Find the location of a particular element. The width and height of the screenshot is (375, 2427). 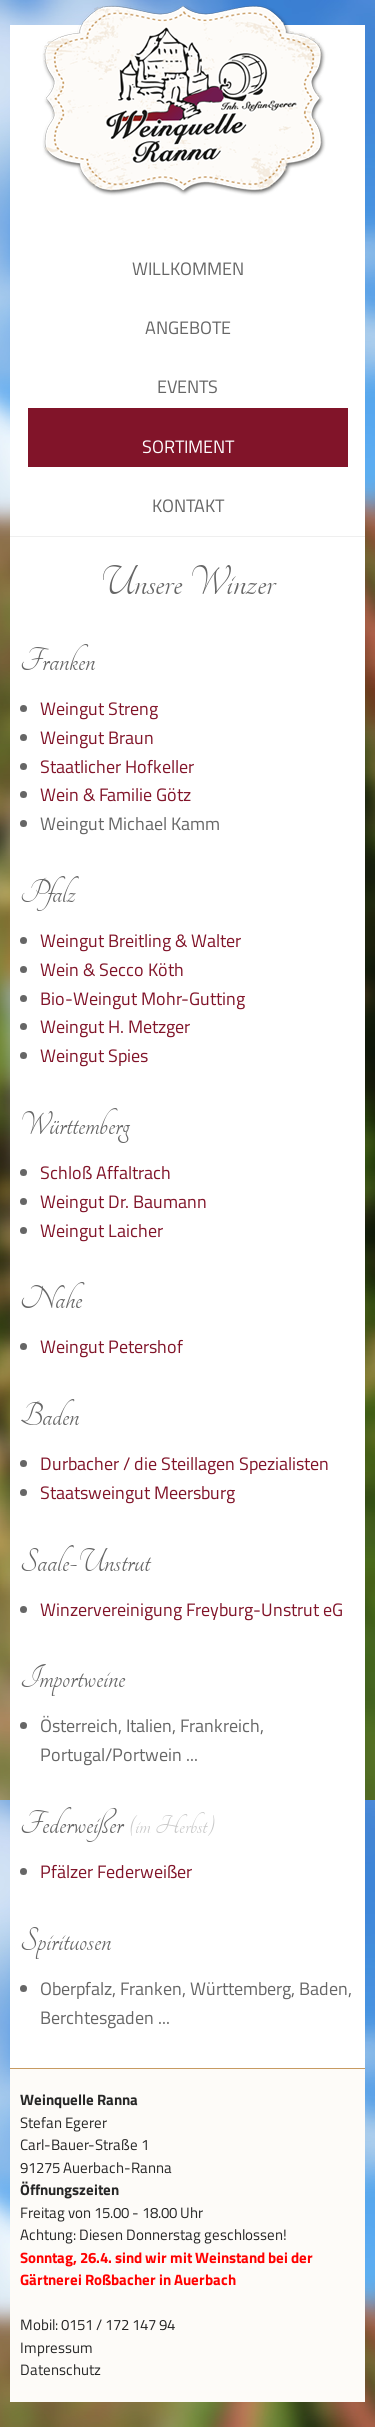

Schloß Affaltrach is located at coordinates (105, 1172).